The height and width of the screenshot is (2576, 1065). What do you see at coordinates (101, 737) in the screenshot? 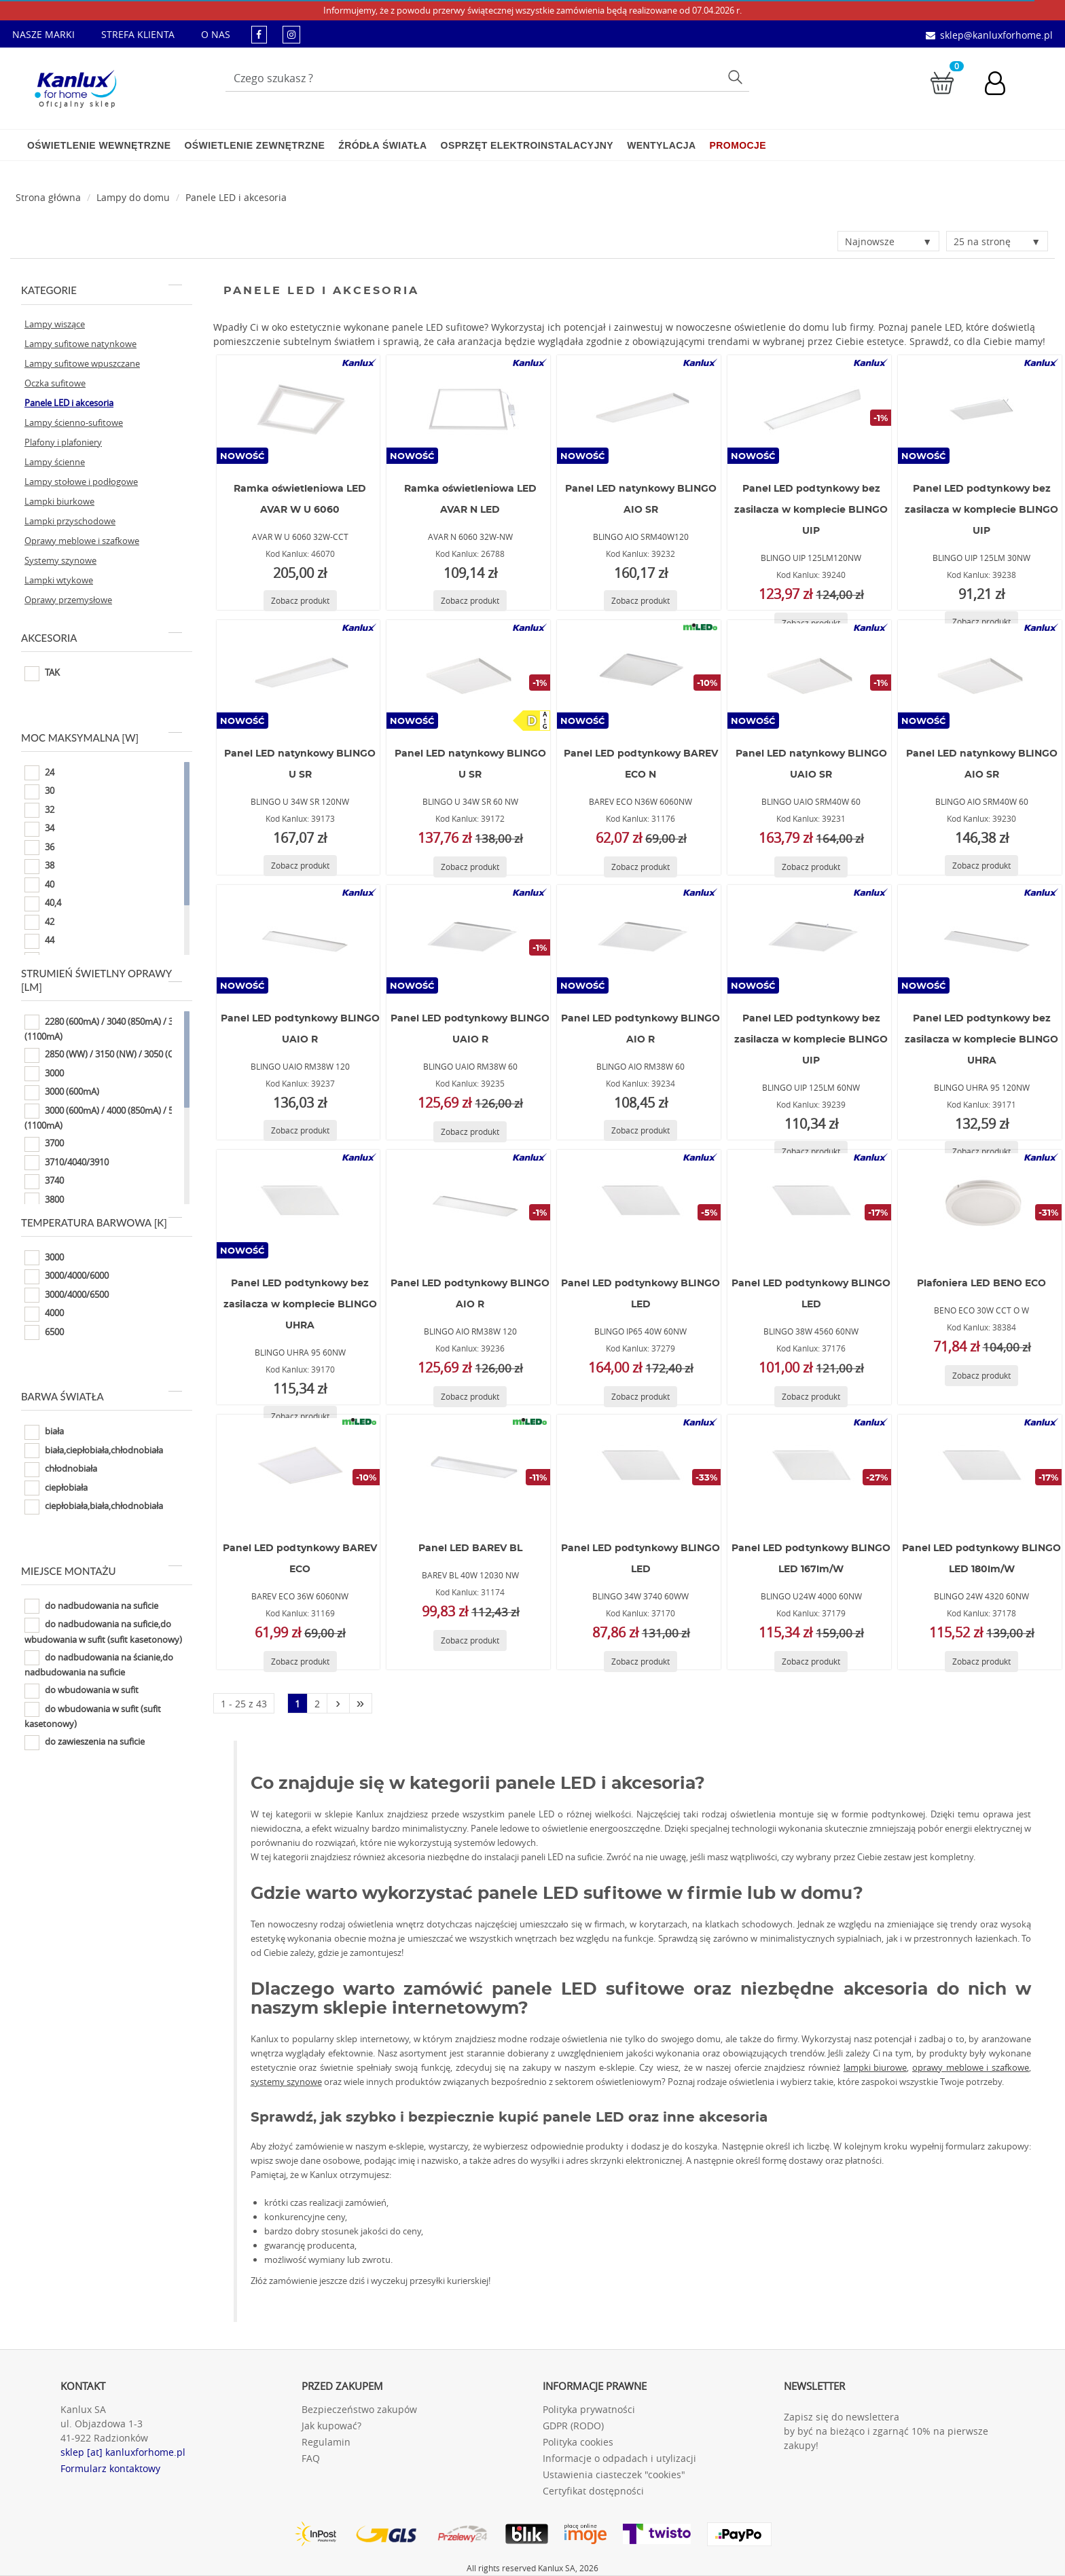
I see `Moc maksymalna [W]` at bounding box center [101, 737].